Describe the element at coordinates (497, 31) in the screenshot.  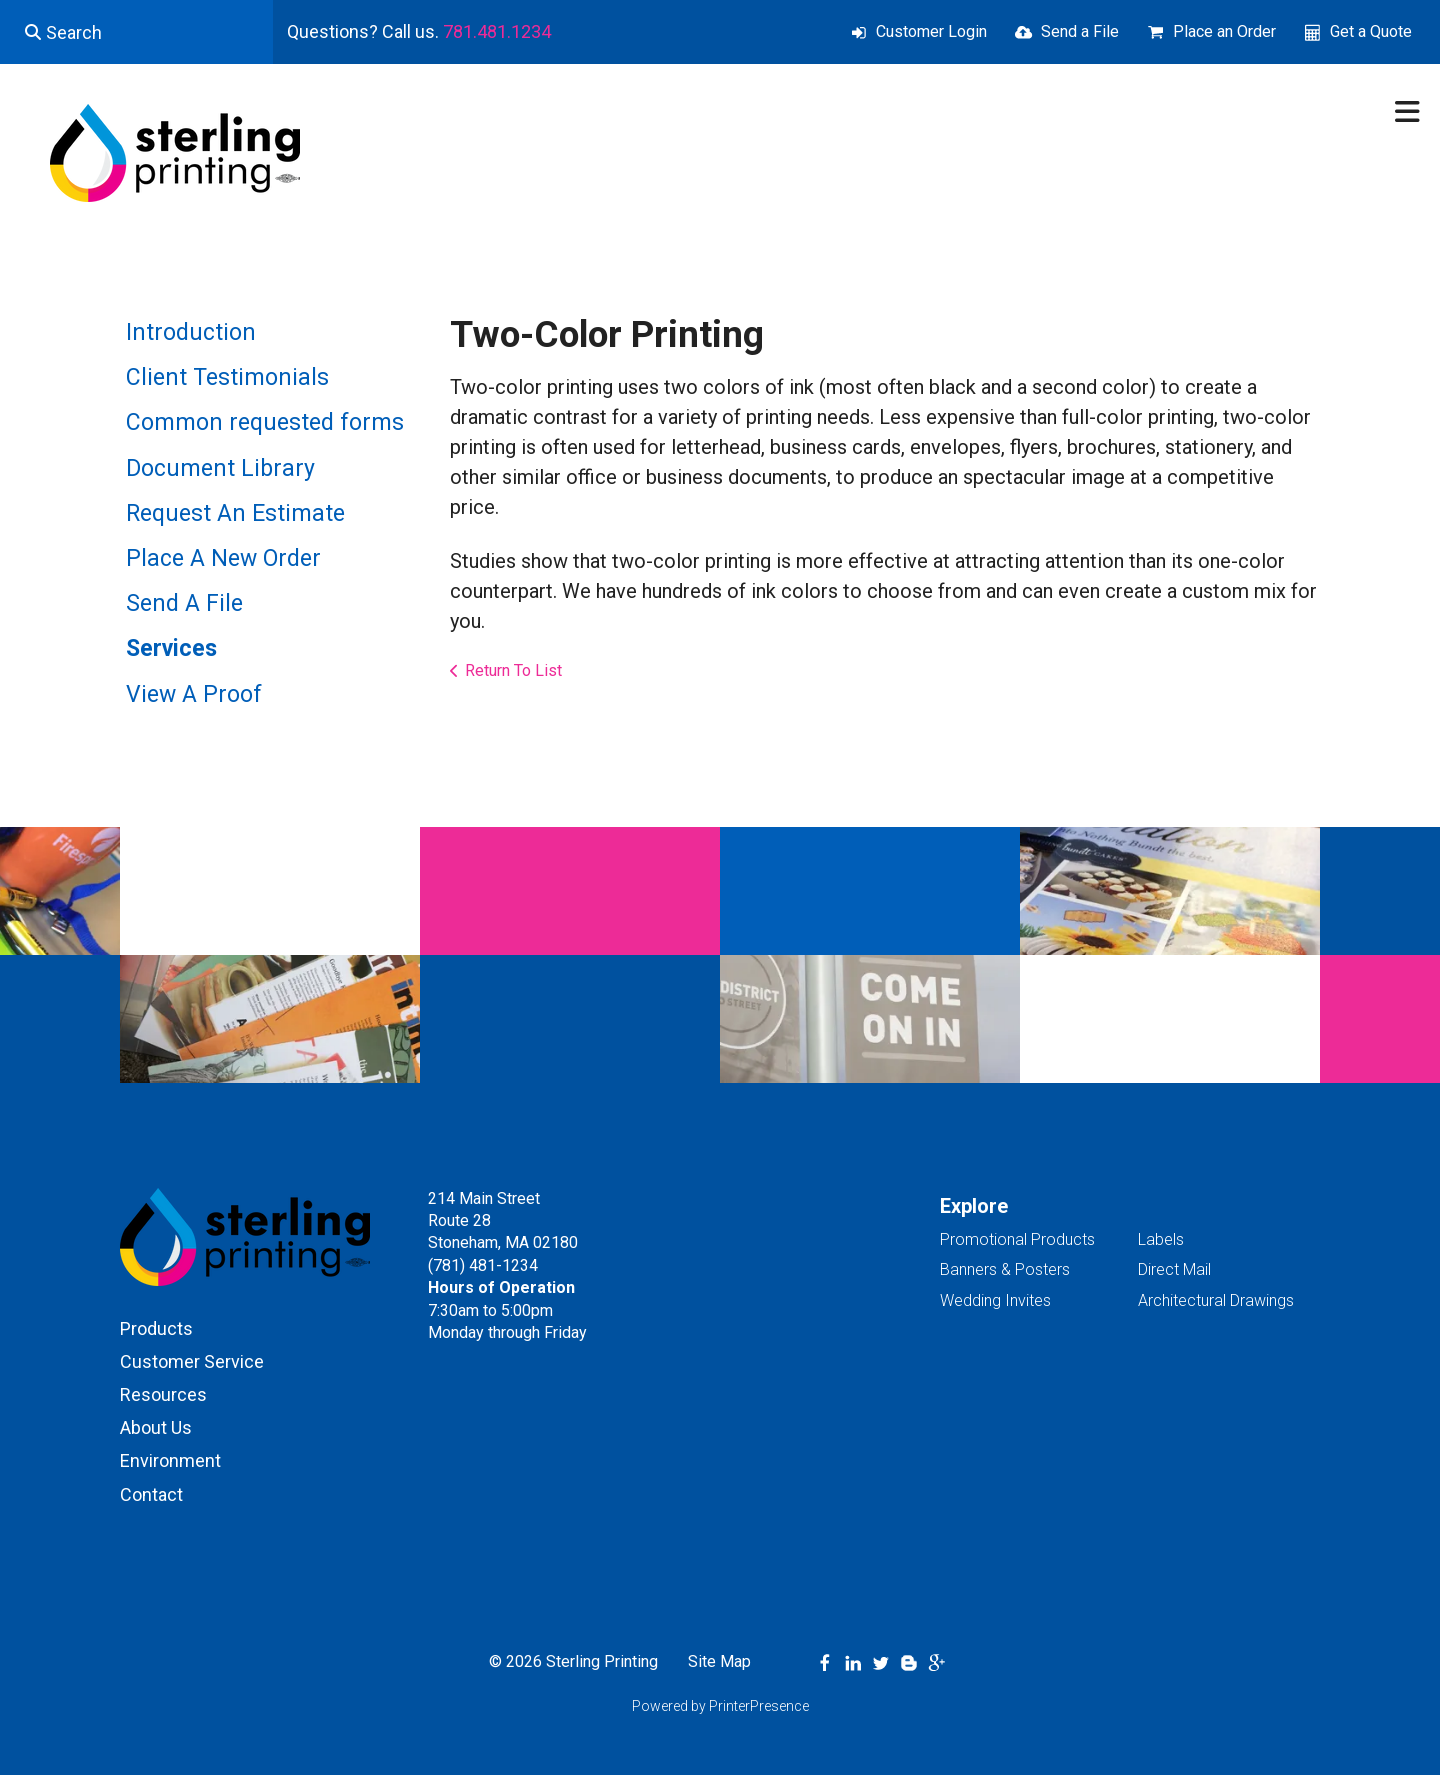
I see `781.481.1234` at that location.